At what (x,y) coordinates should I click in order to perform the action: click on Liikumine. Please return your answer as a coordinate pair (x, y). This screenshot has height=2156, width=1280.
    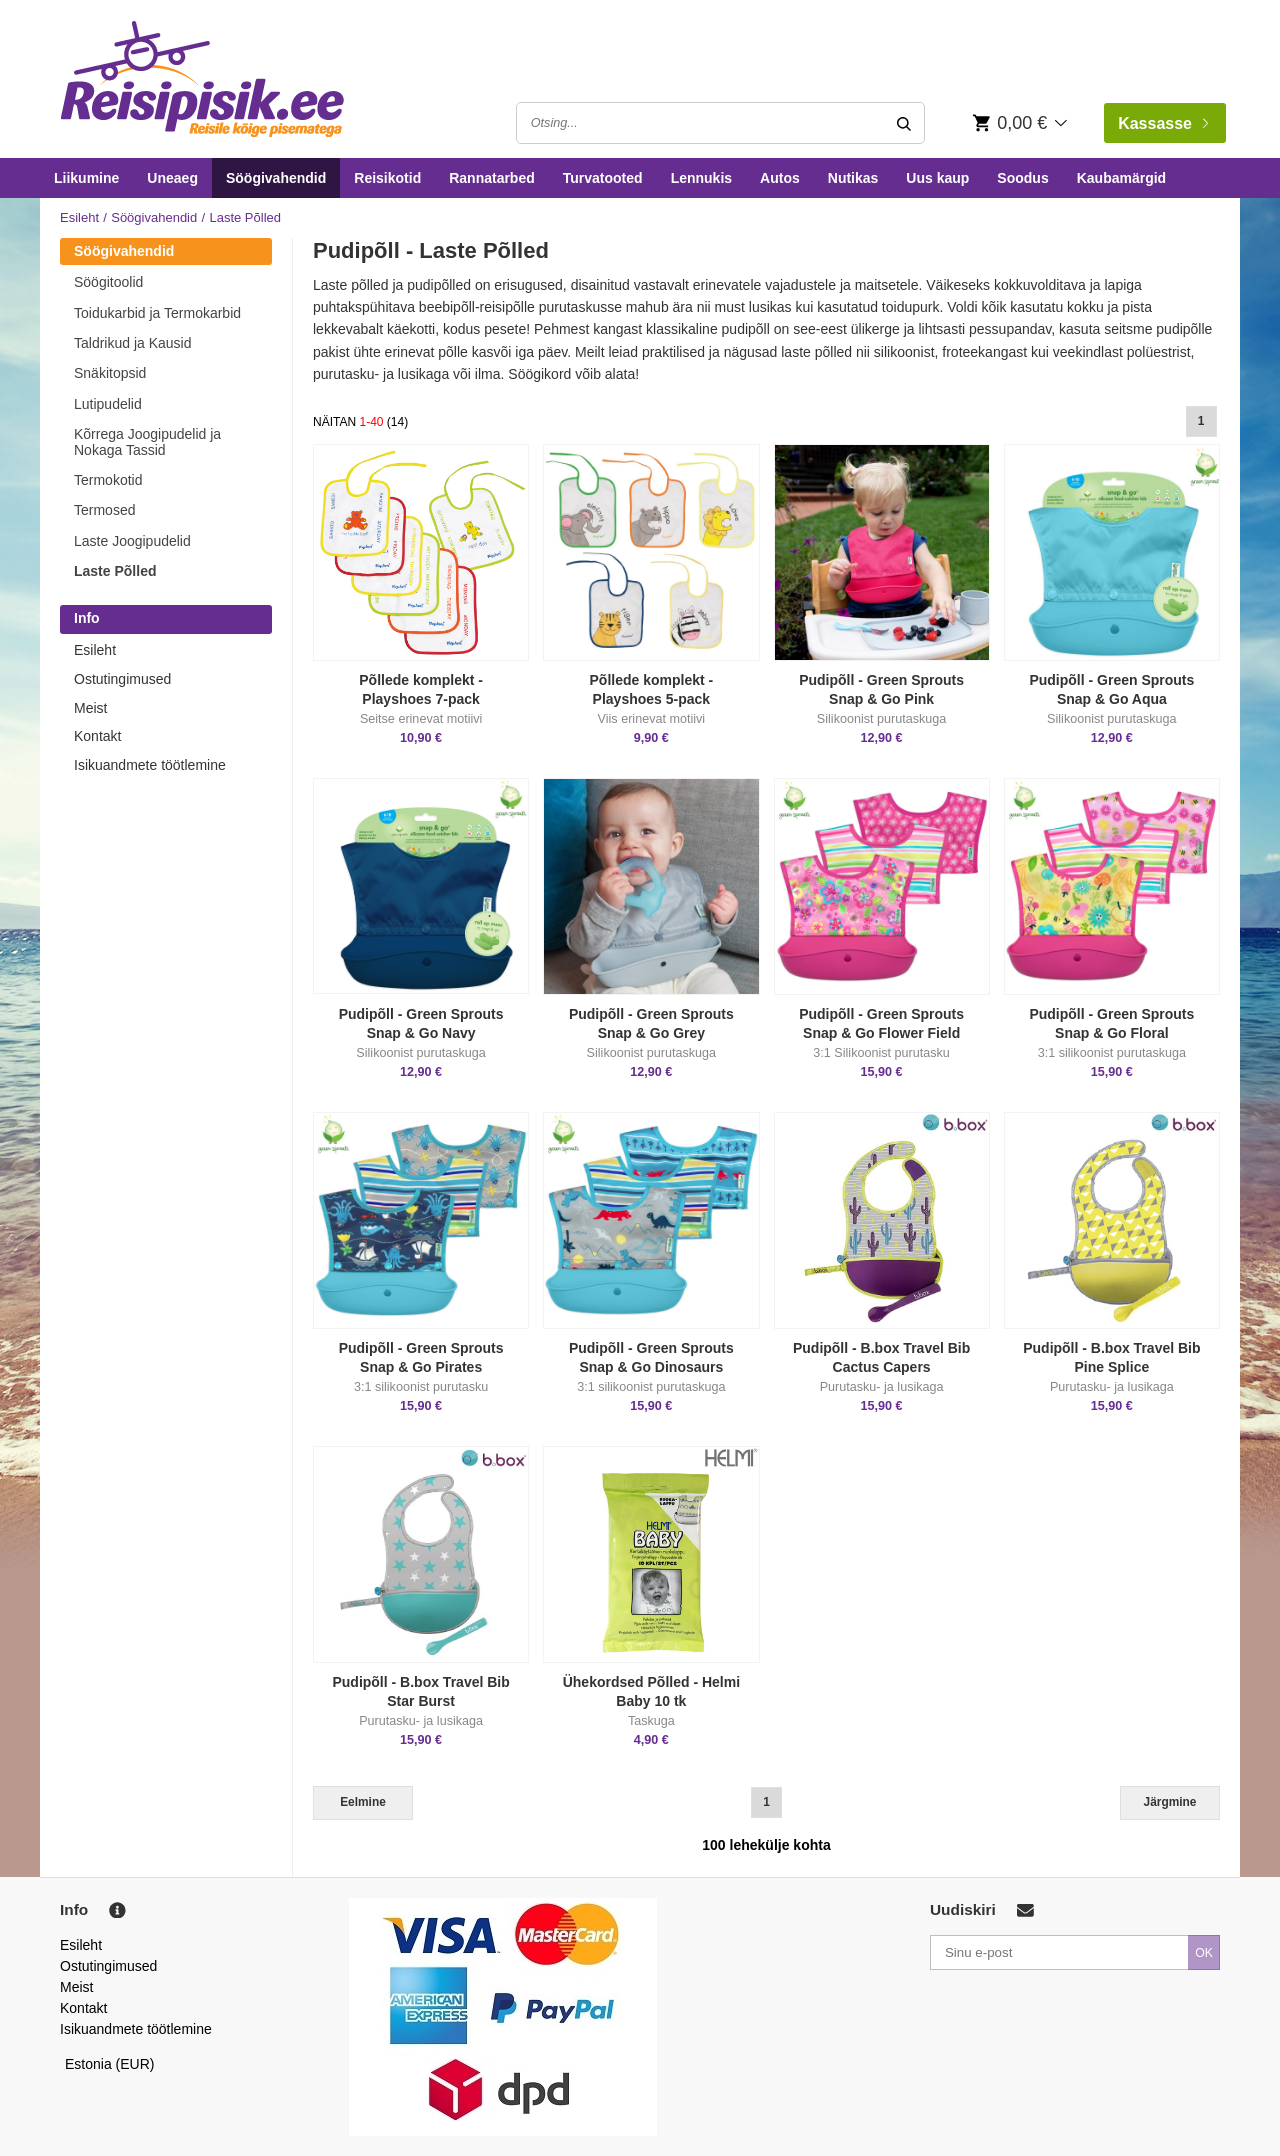
    Looking at the image, I should click on (86, 178).